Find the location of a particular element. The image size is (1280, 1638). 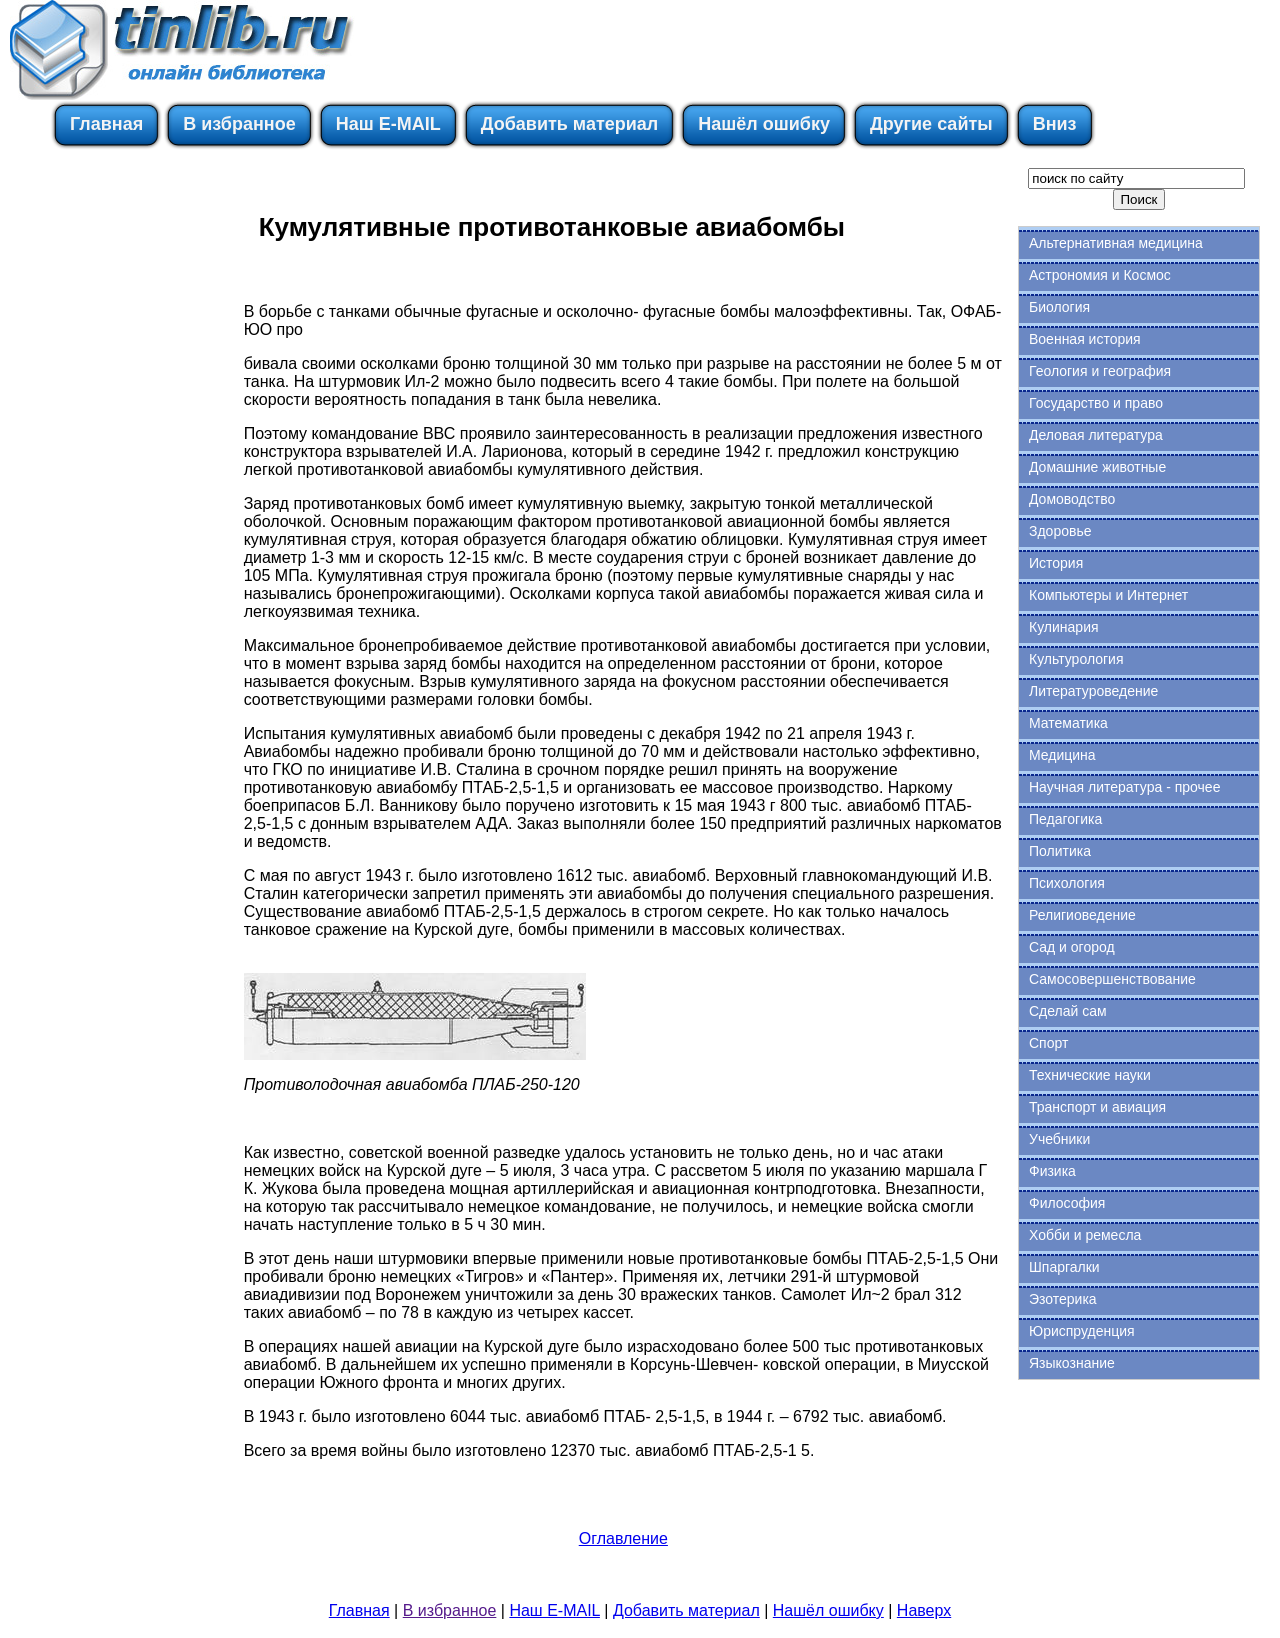

Научная литература - прочее is located at coordinates (1124, 787).